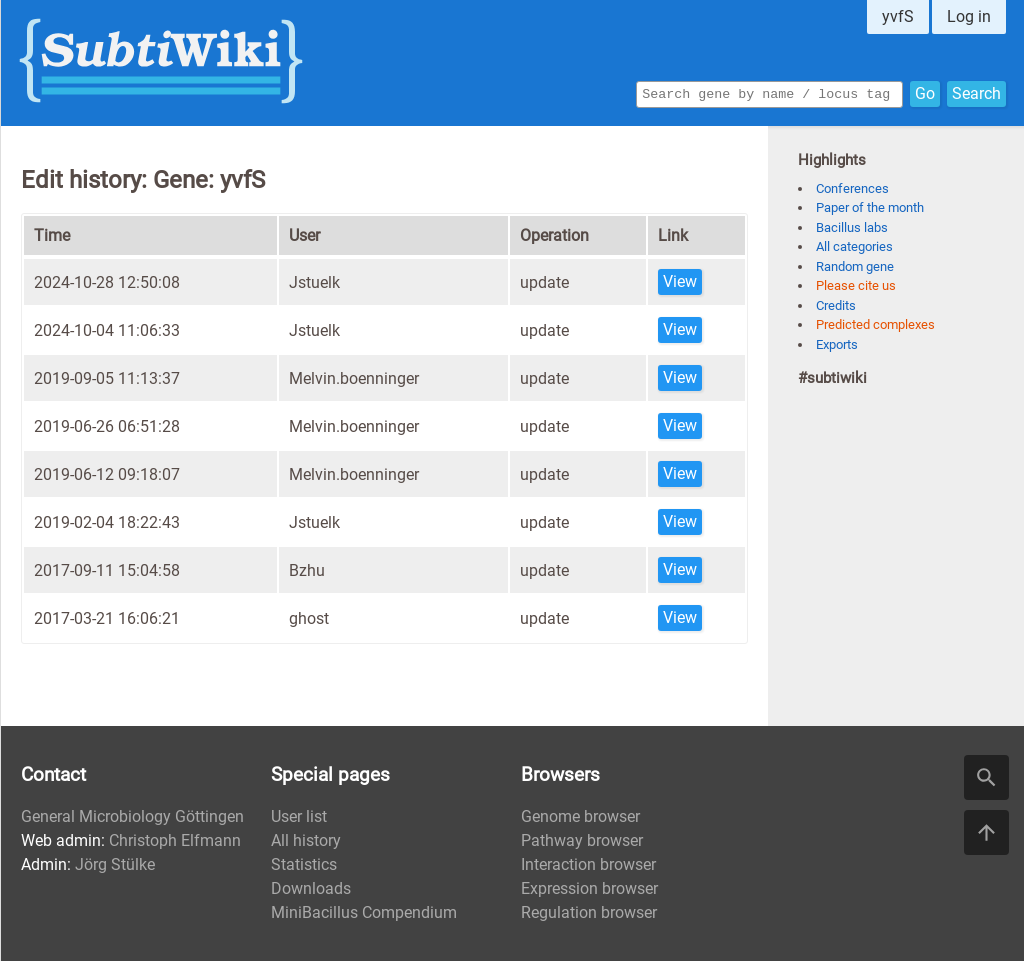  What do you see at coordinates (589, 912) in the screenshot?
I see `Regulation browser` at bounding box center [589, 912].